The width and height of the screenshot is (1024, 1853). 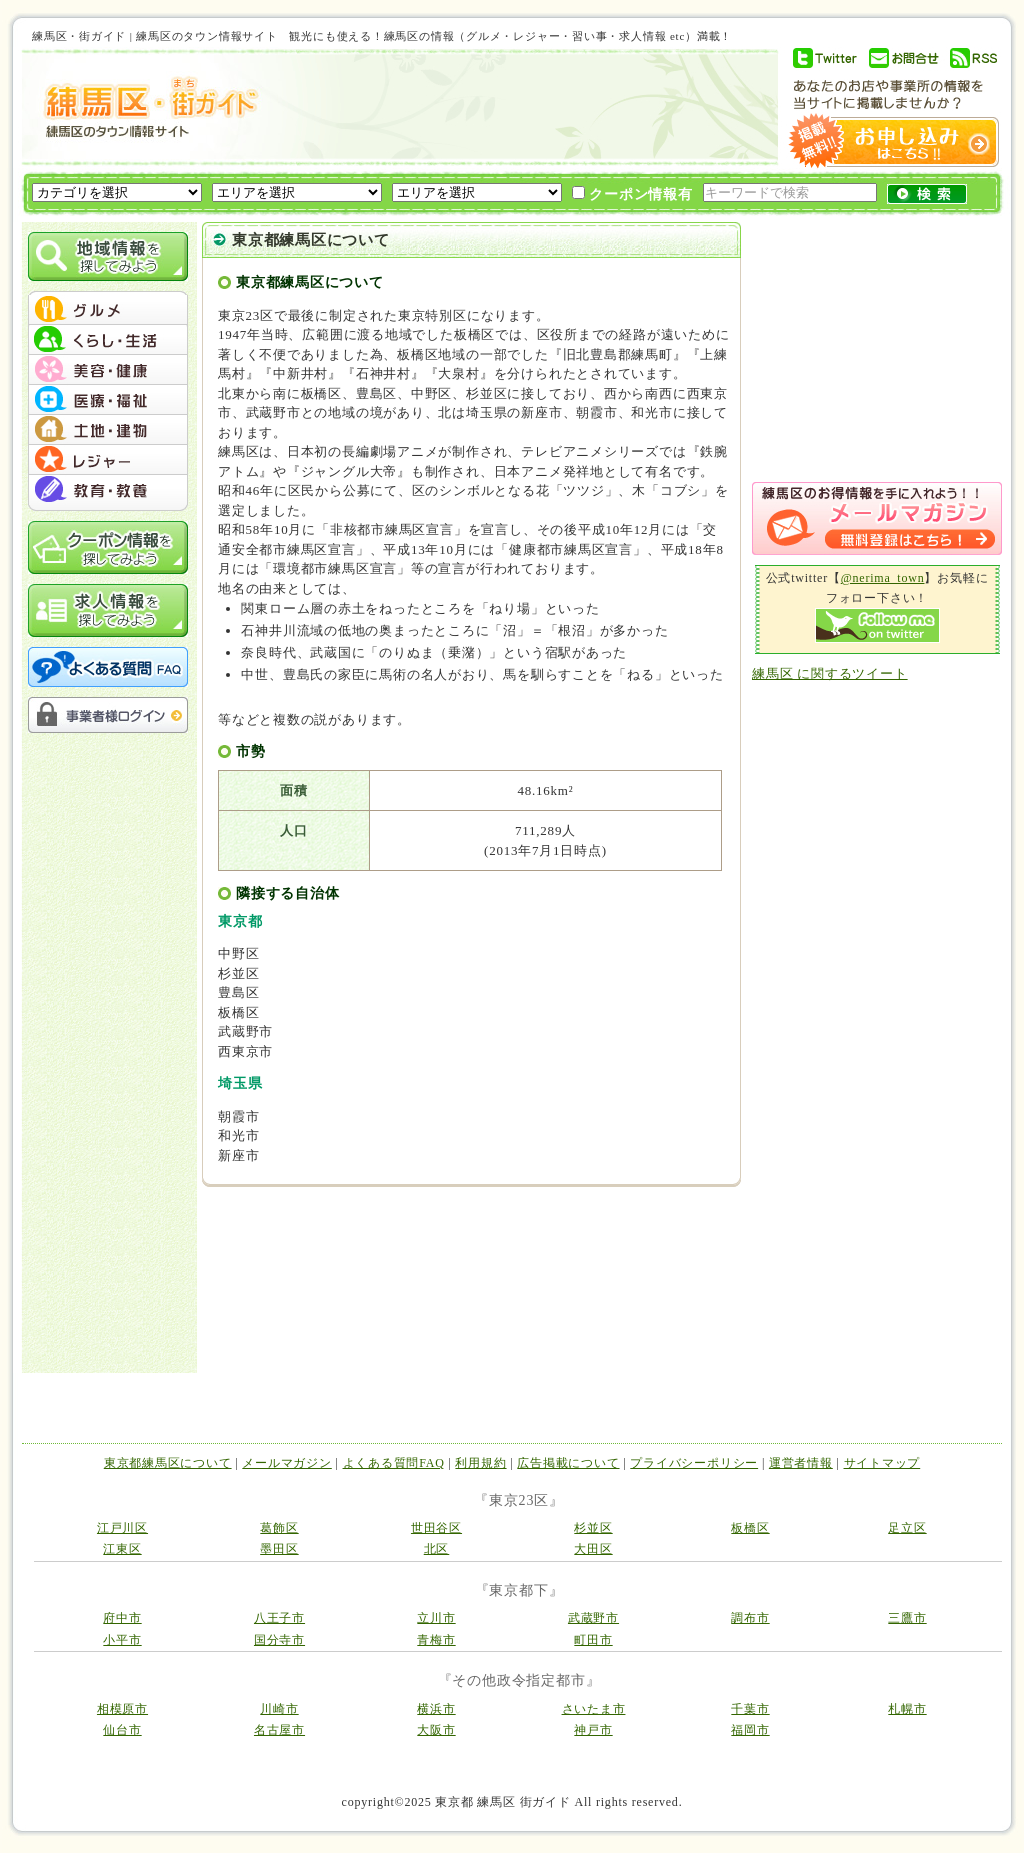 I want to click on 神戸市, so click(x=593, y=1730).